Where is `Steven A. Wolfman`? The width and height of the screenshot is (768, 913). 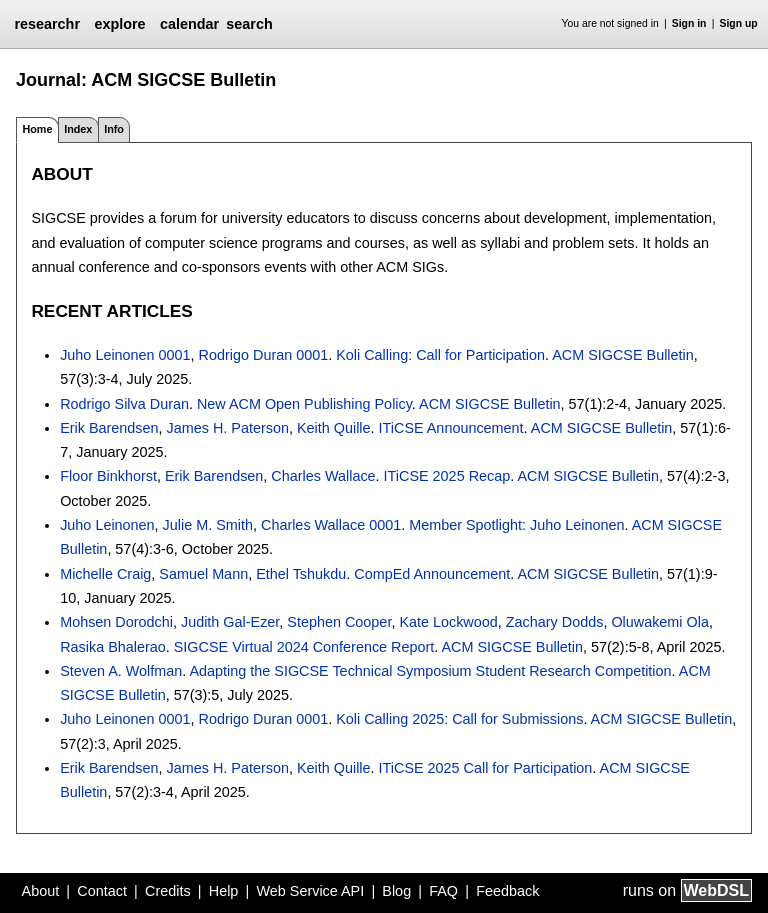 Steven A. Wolfman is located at coordinates (121, 671).